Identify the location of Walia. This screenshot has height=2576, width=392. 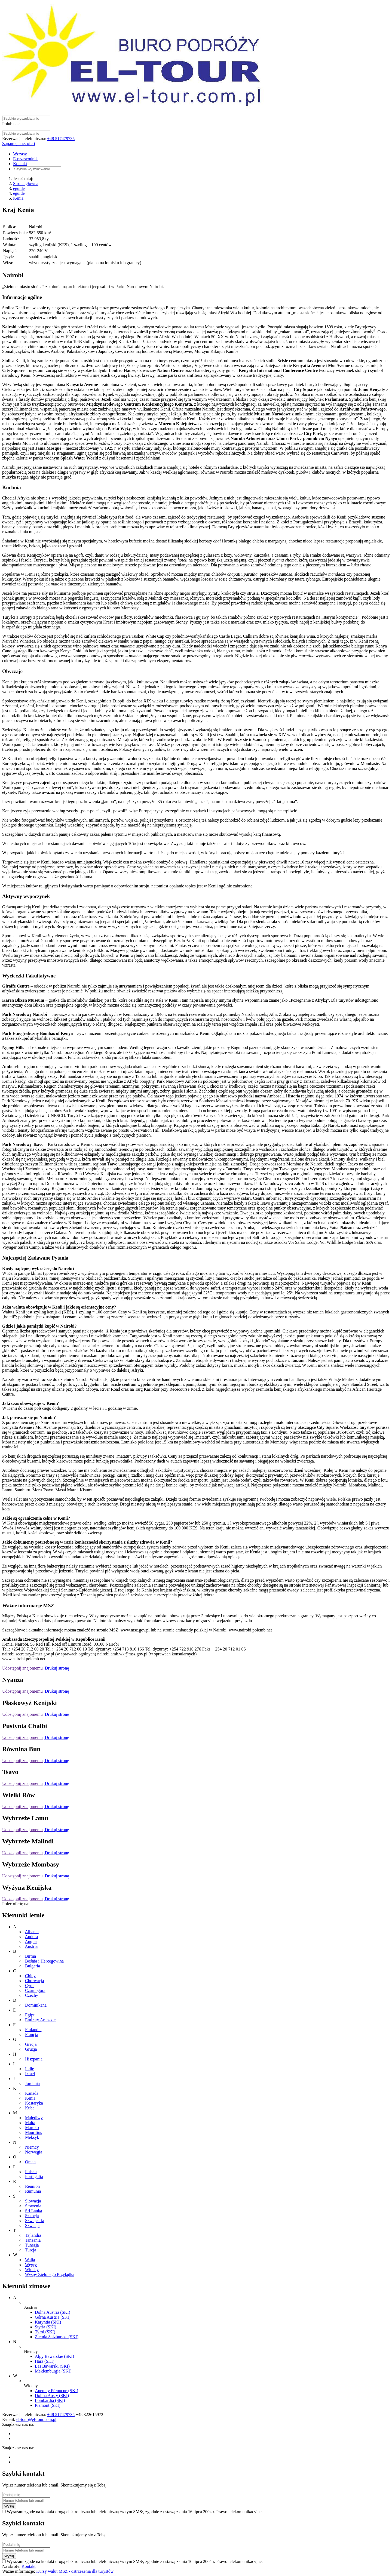
(30, 2259).